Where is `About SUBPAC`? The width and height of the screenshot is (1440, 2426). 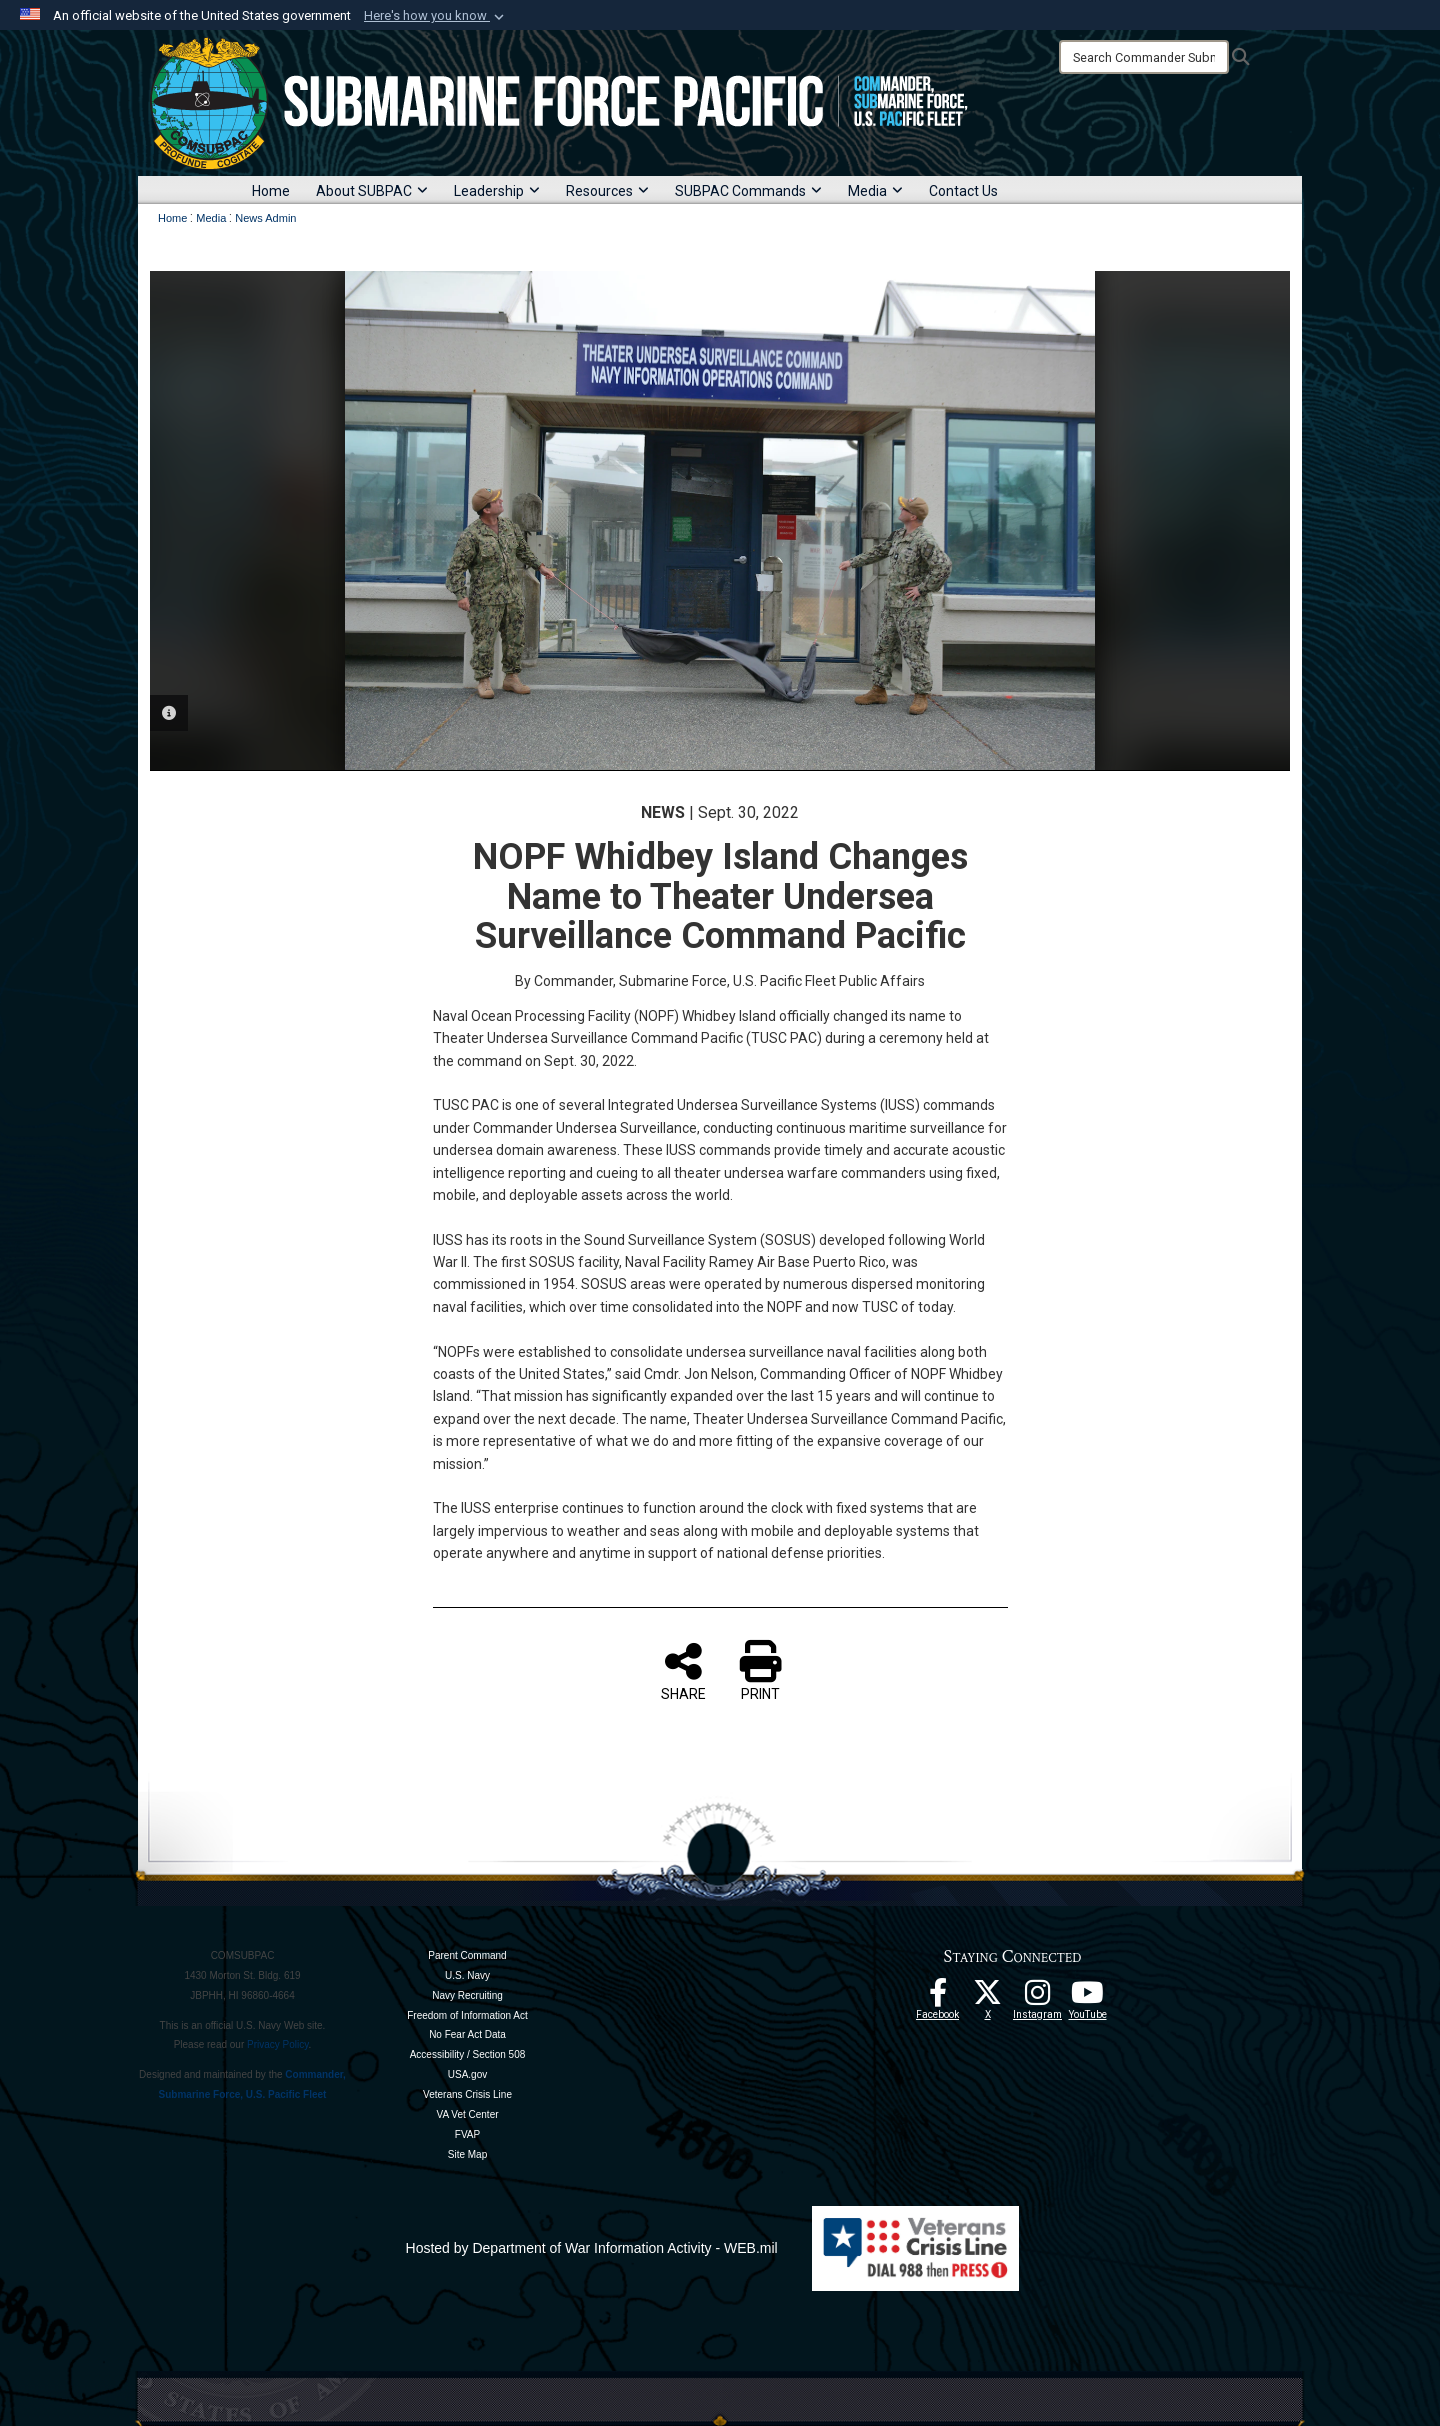
About SUBPAC is located at coordinates (372, 191).